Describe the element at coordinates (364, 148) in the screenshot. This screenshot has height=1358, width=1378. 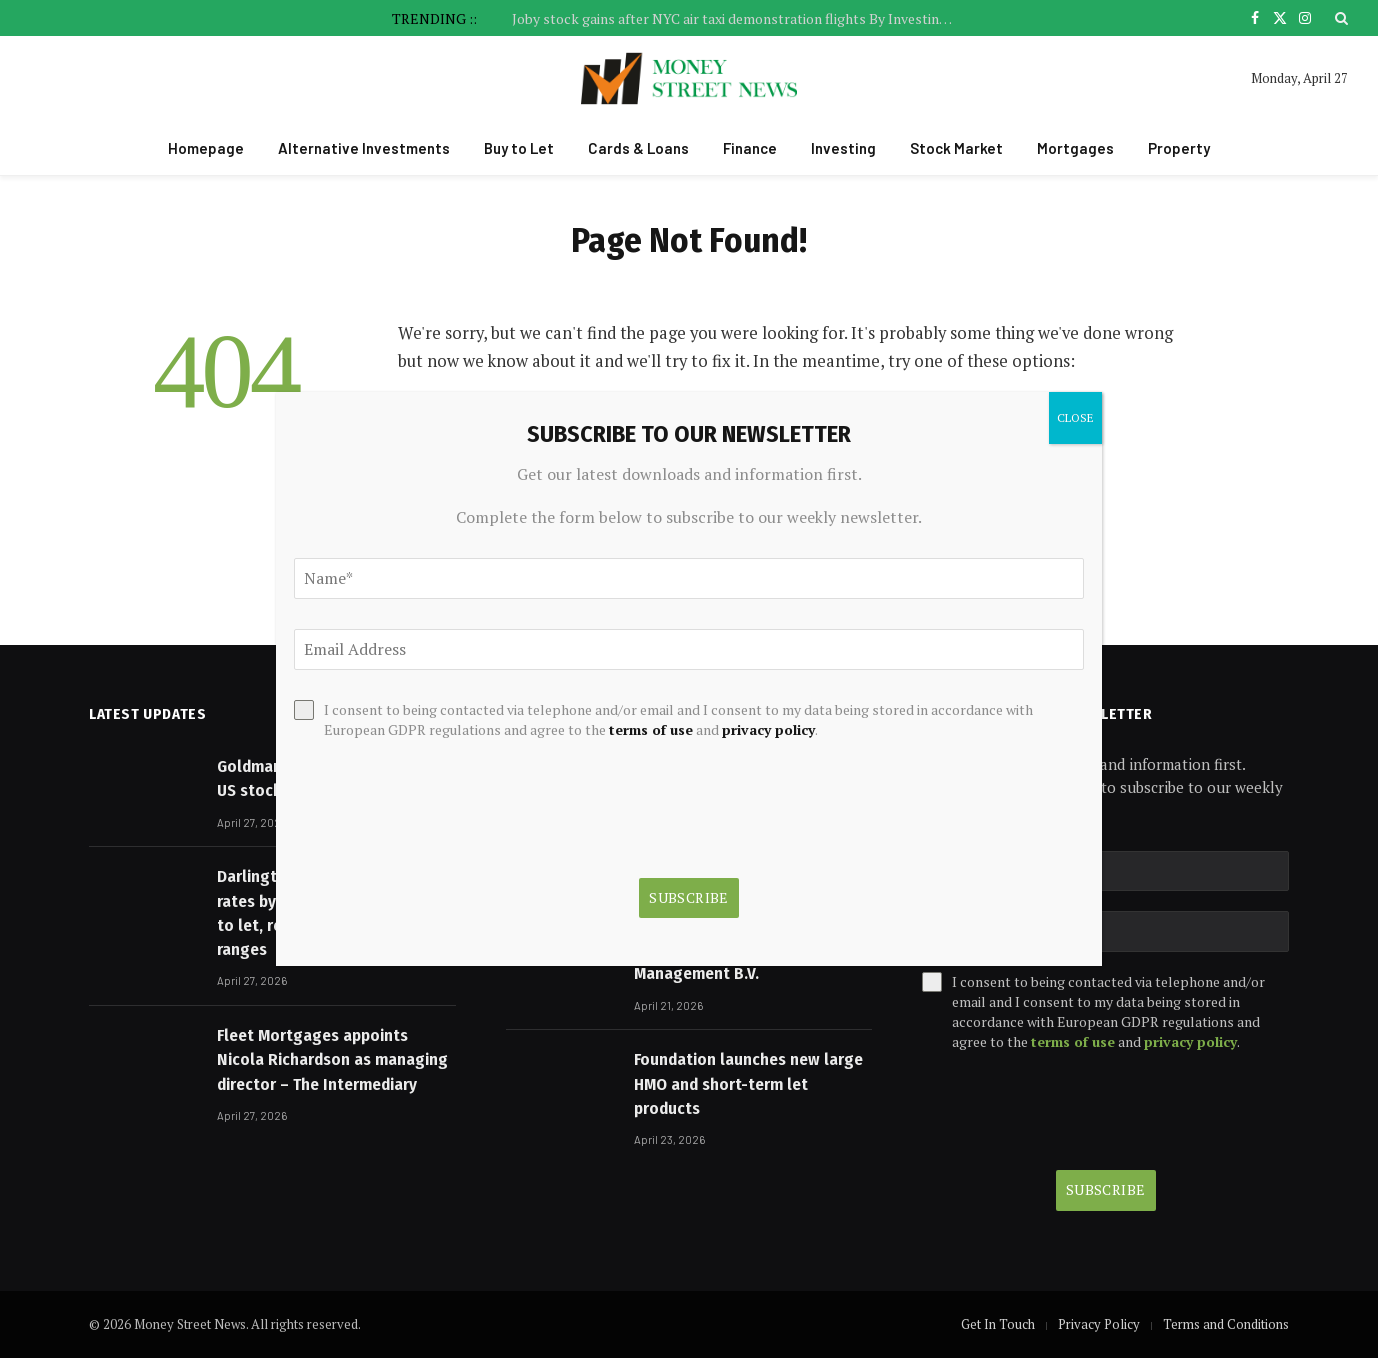
I see `Alternative Investments` at that location.